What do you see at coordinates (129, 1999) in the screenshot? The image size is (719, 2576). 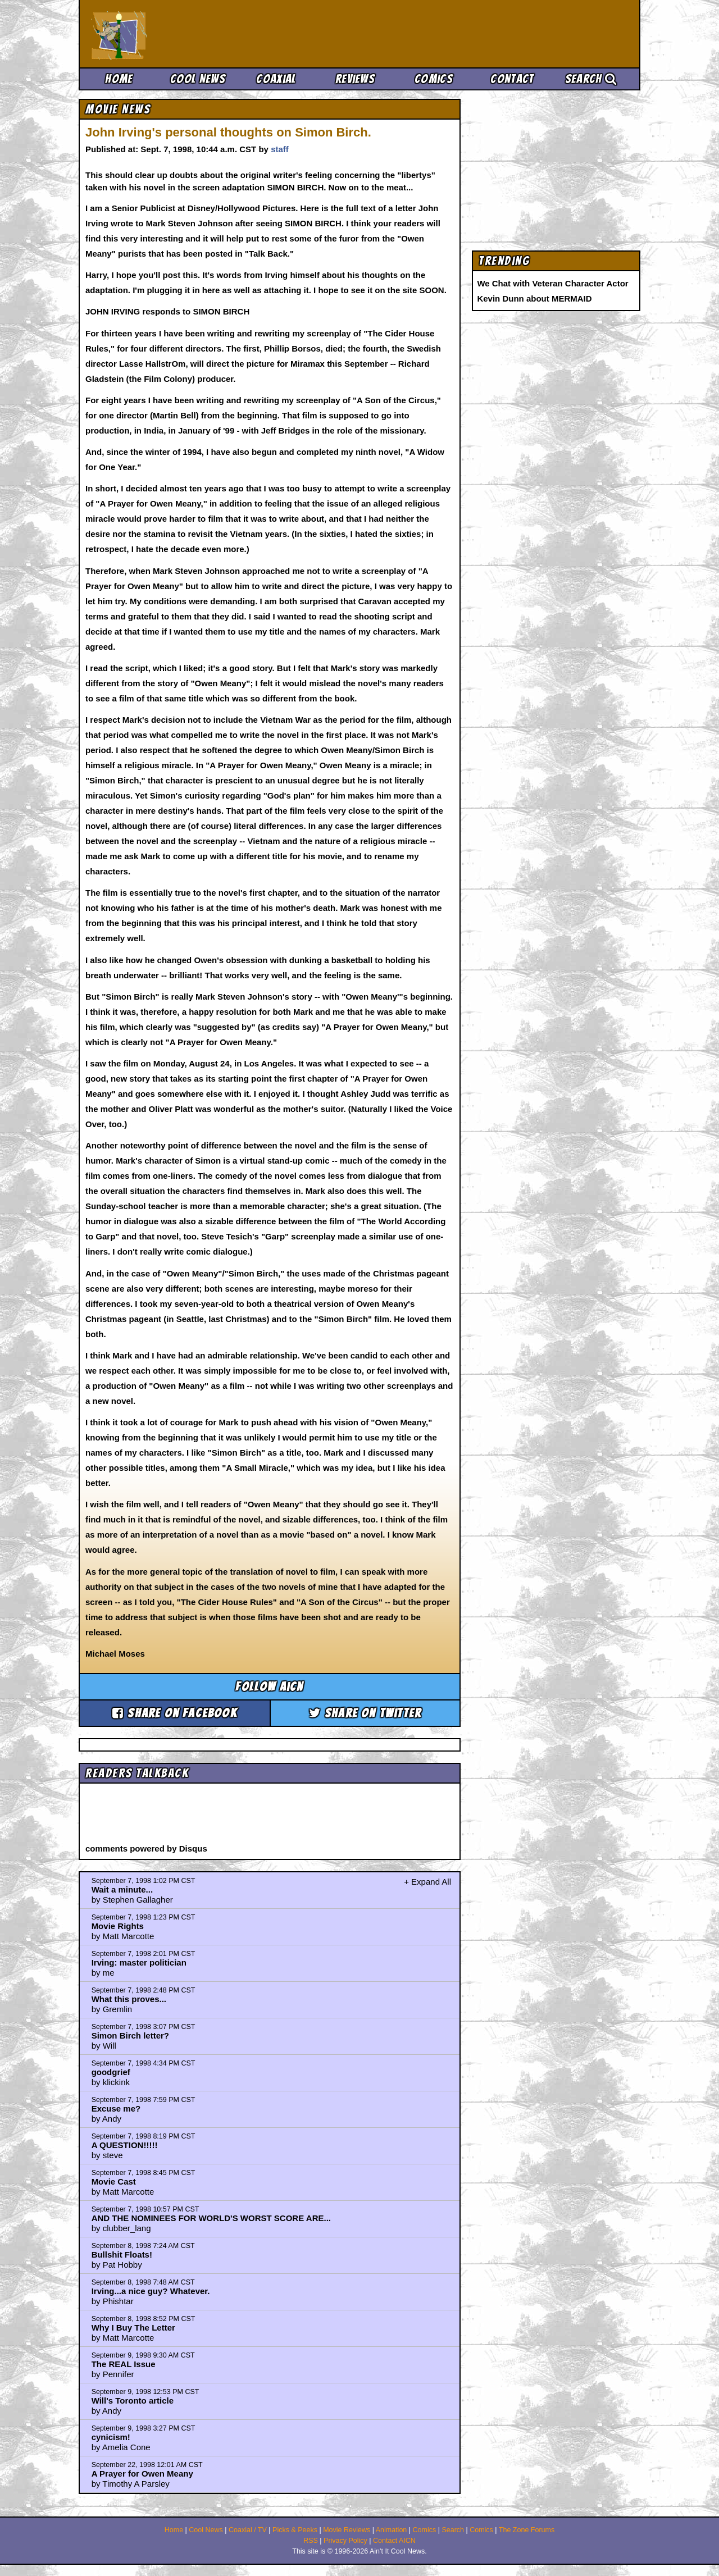 I see `What this proves...` at bounding box center [129, 1999].